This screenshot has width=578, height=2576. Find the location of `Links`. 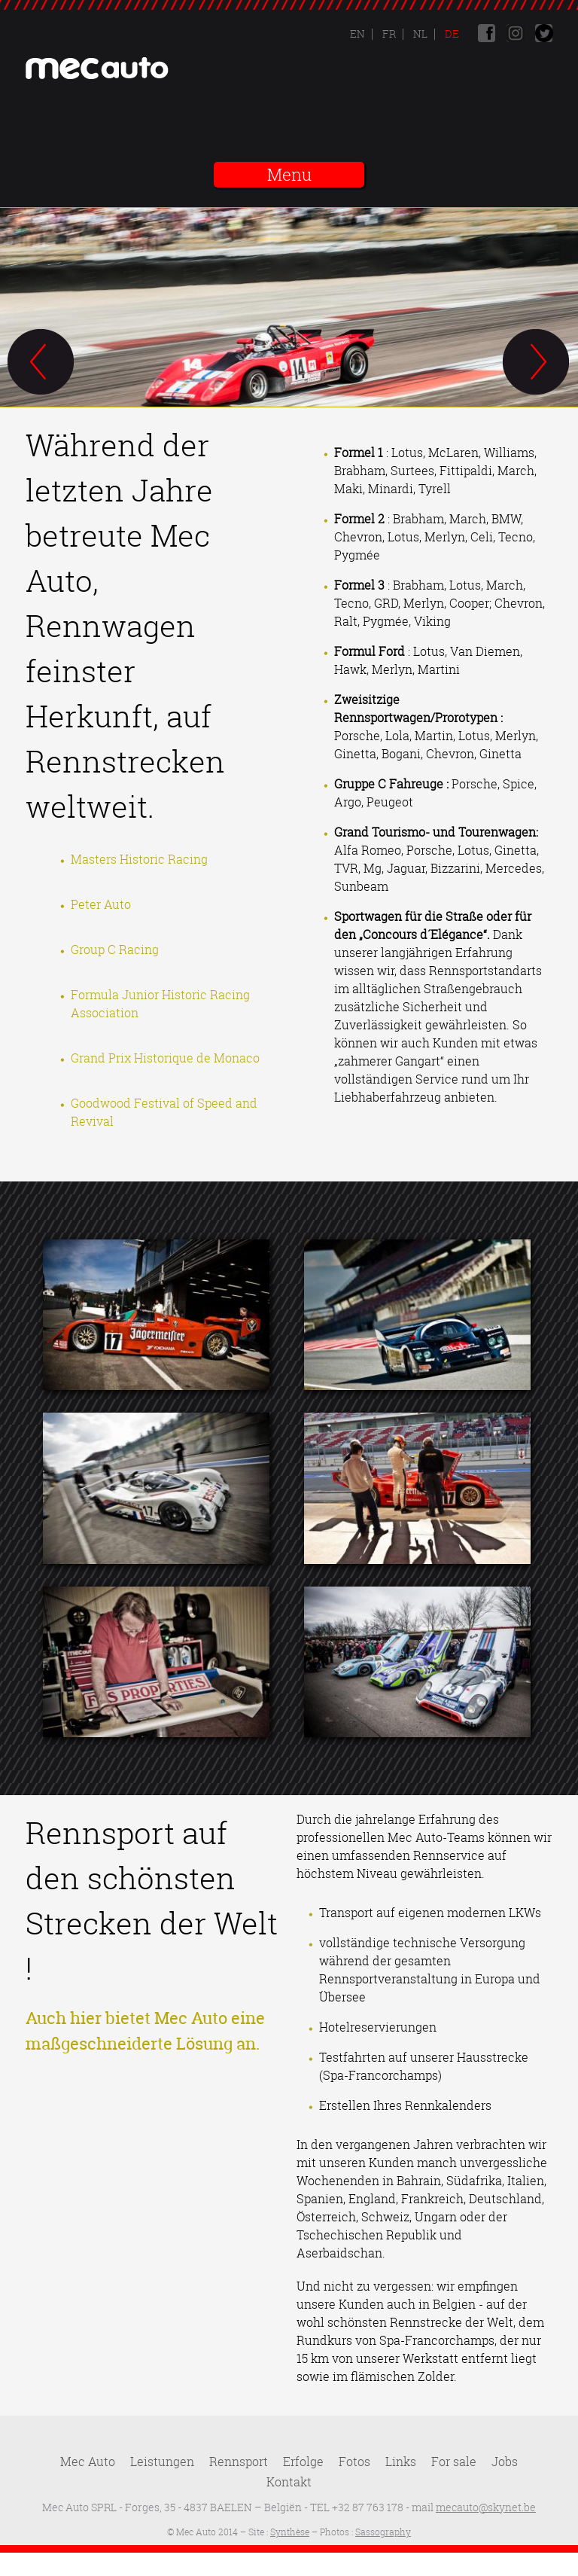

Links is located at coordinates (400, 2461).